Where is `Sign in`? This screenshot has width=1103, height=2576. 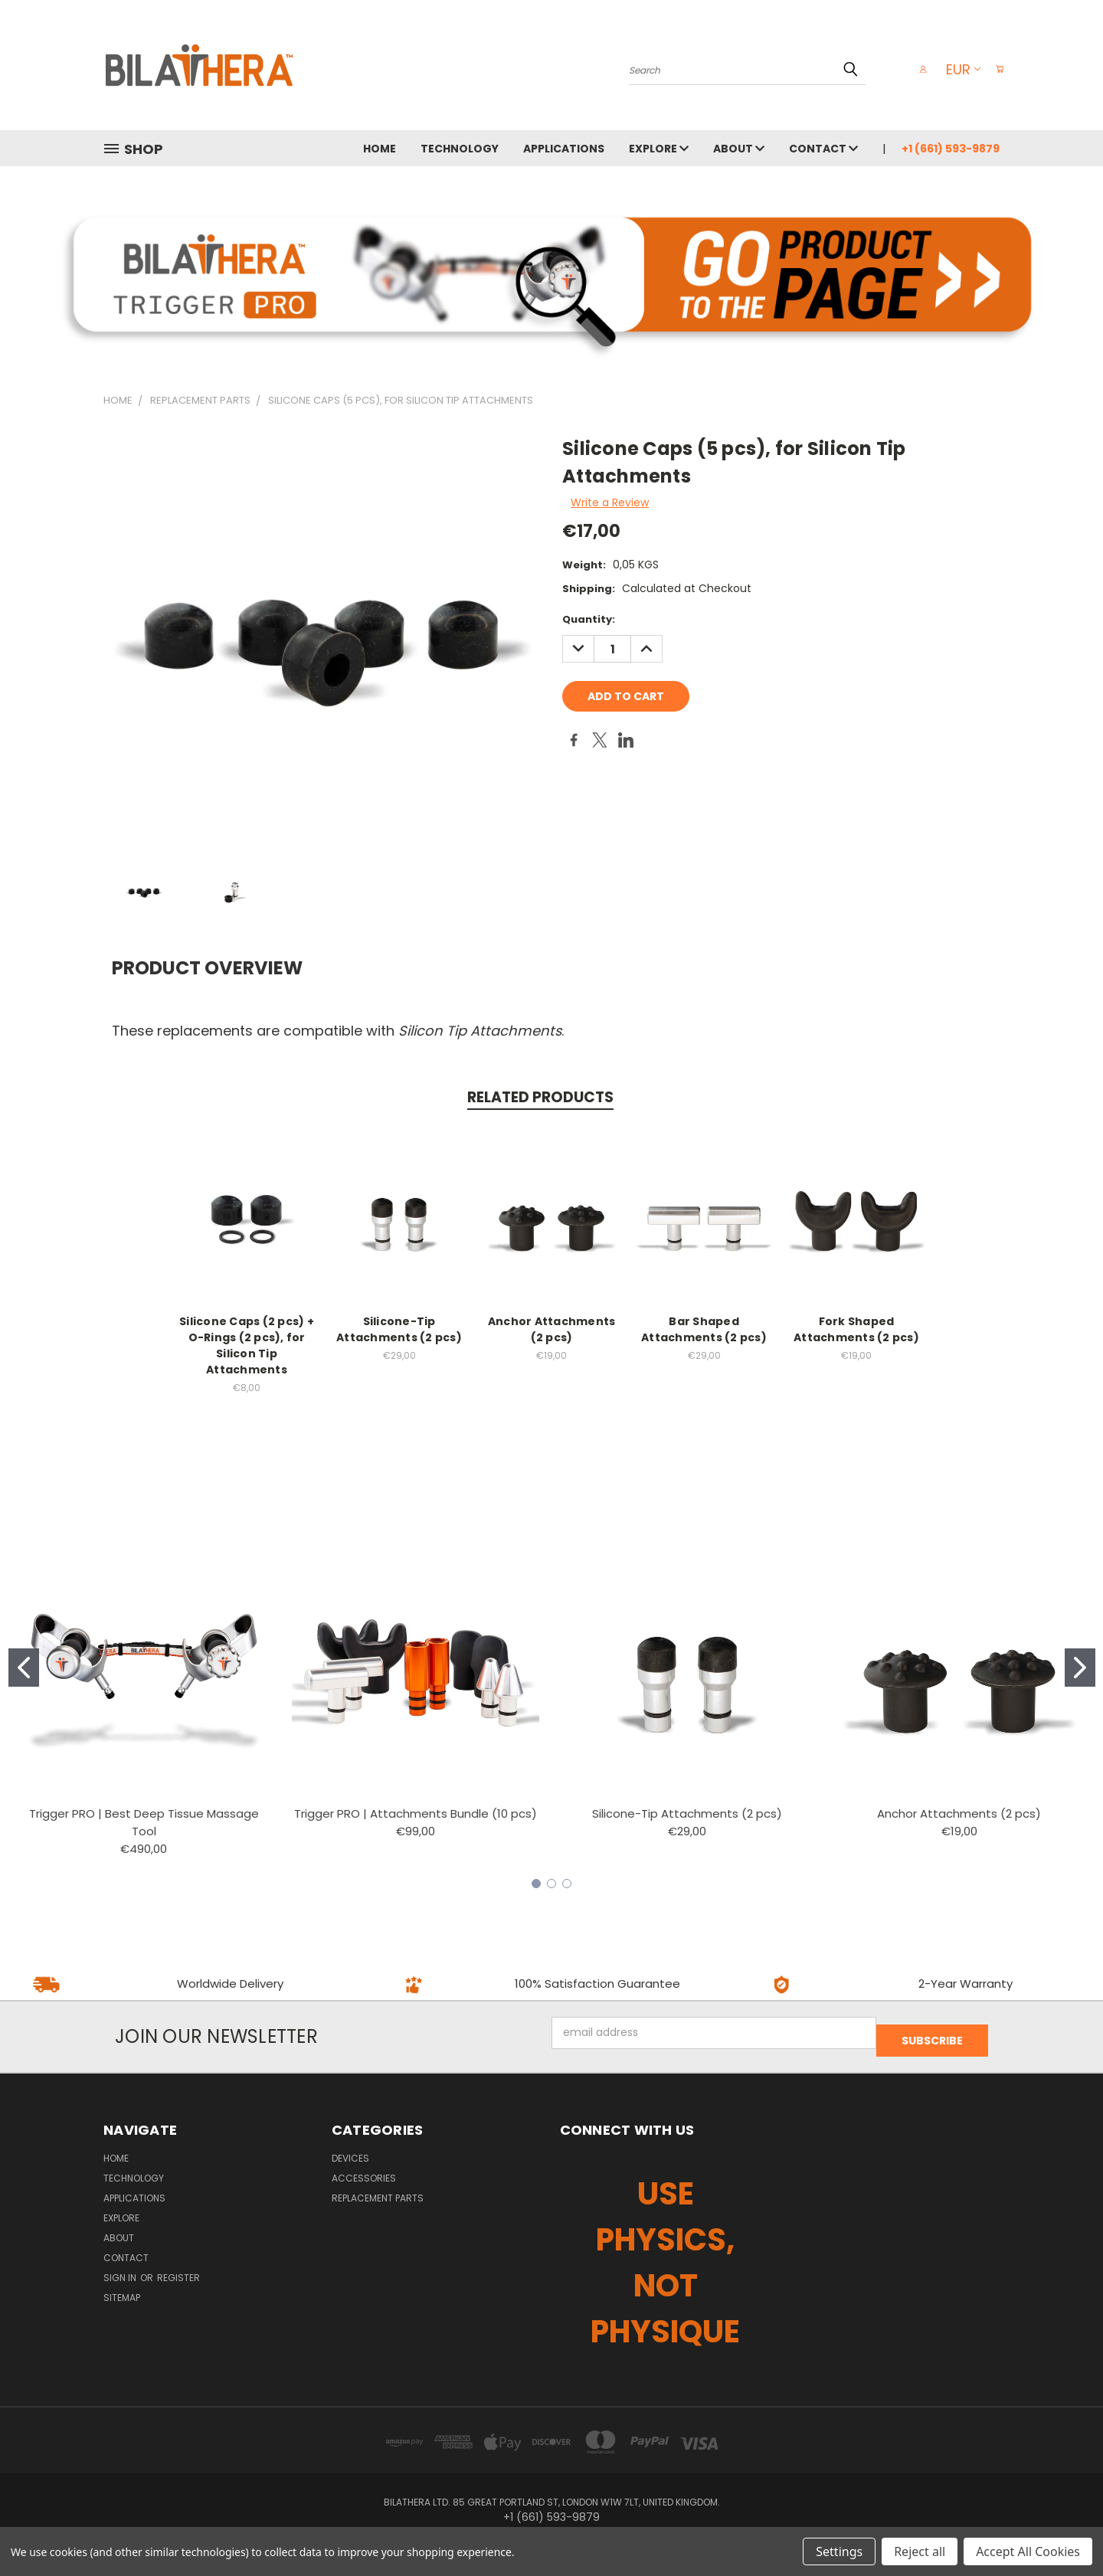 Sign in is located at coordinates (121, 2270).